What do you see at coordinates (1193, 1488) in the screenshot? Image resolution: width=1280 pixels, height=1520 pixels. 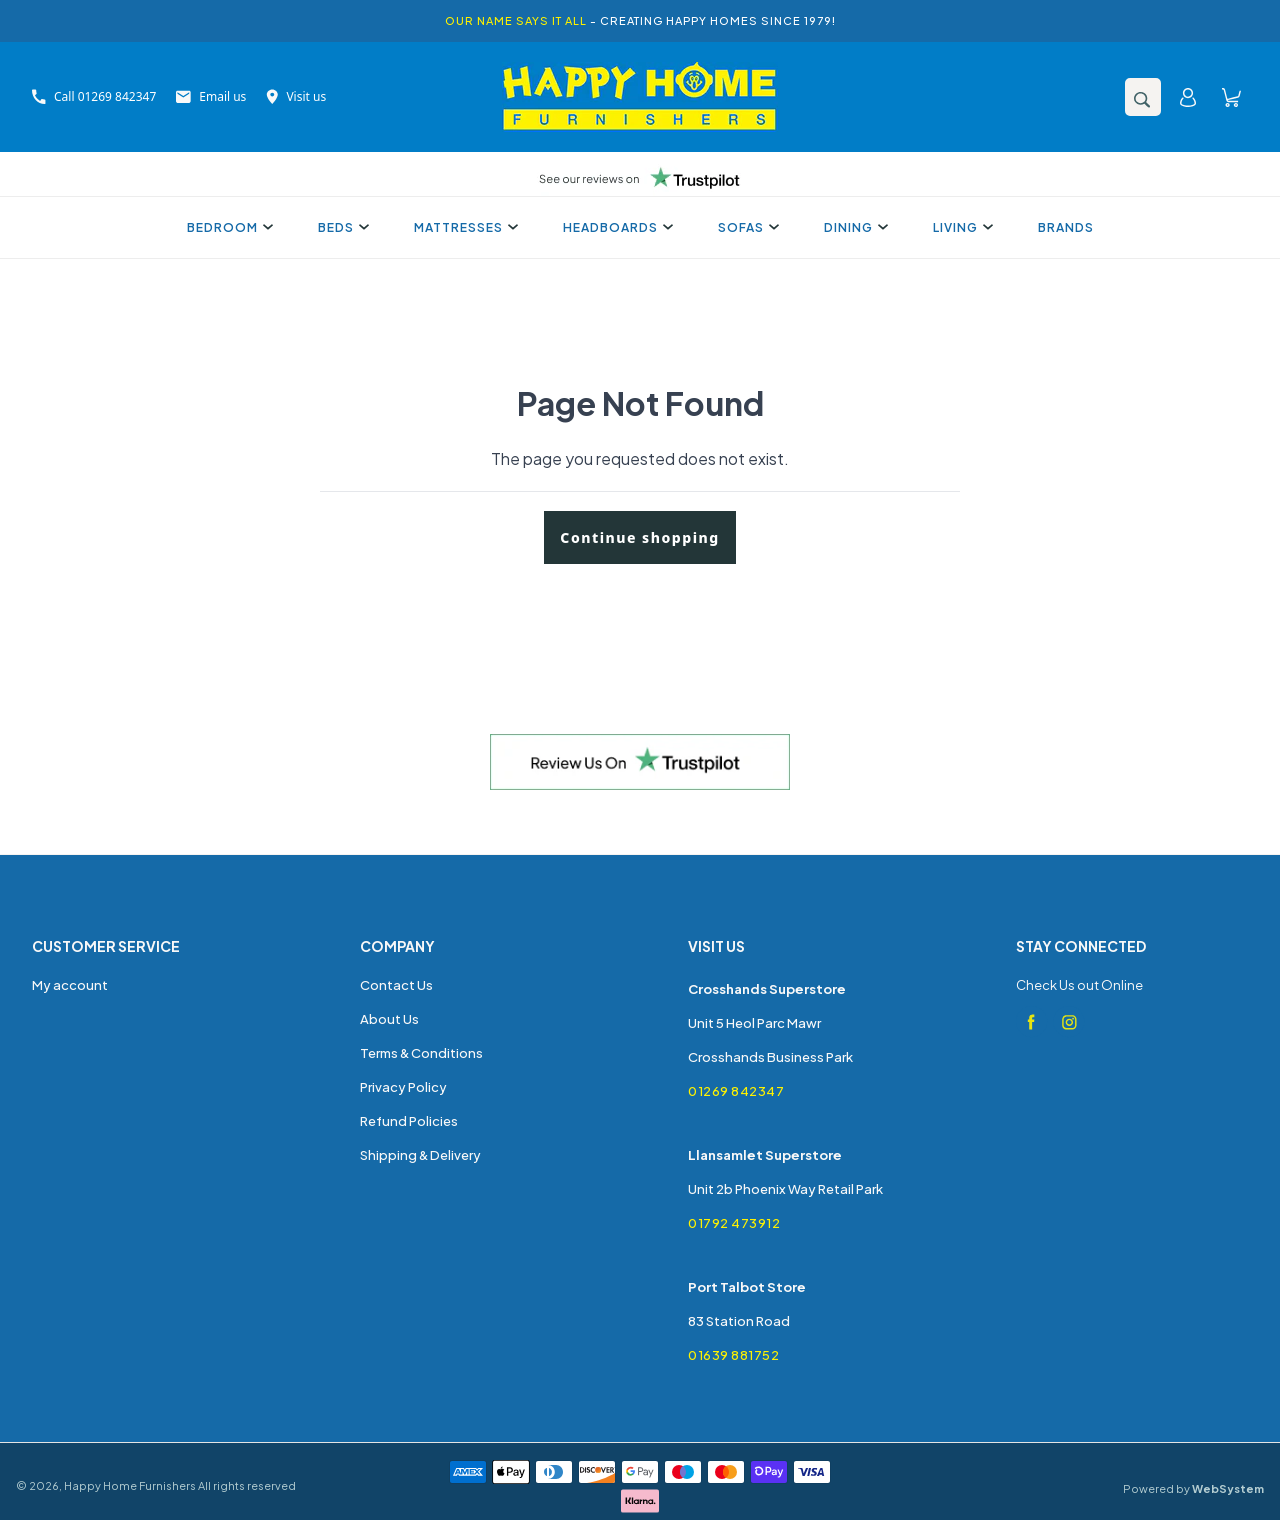 I see `Powered by` at bounding box center [1193, 1488].